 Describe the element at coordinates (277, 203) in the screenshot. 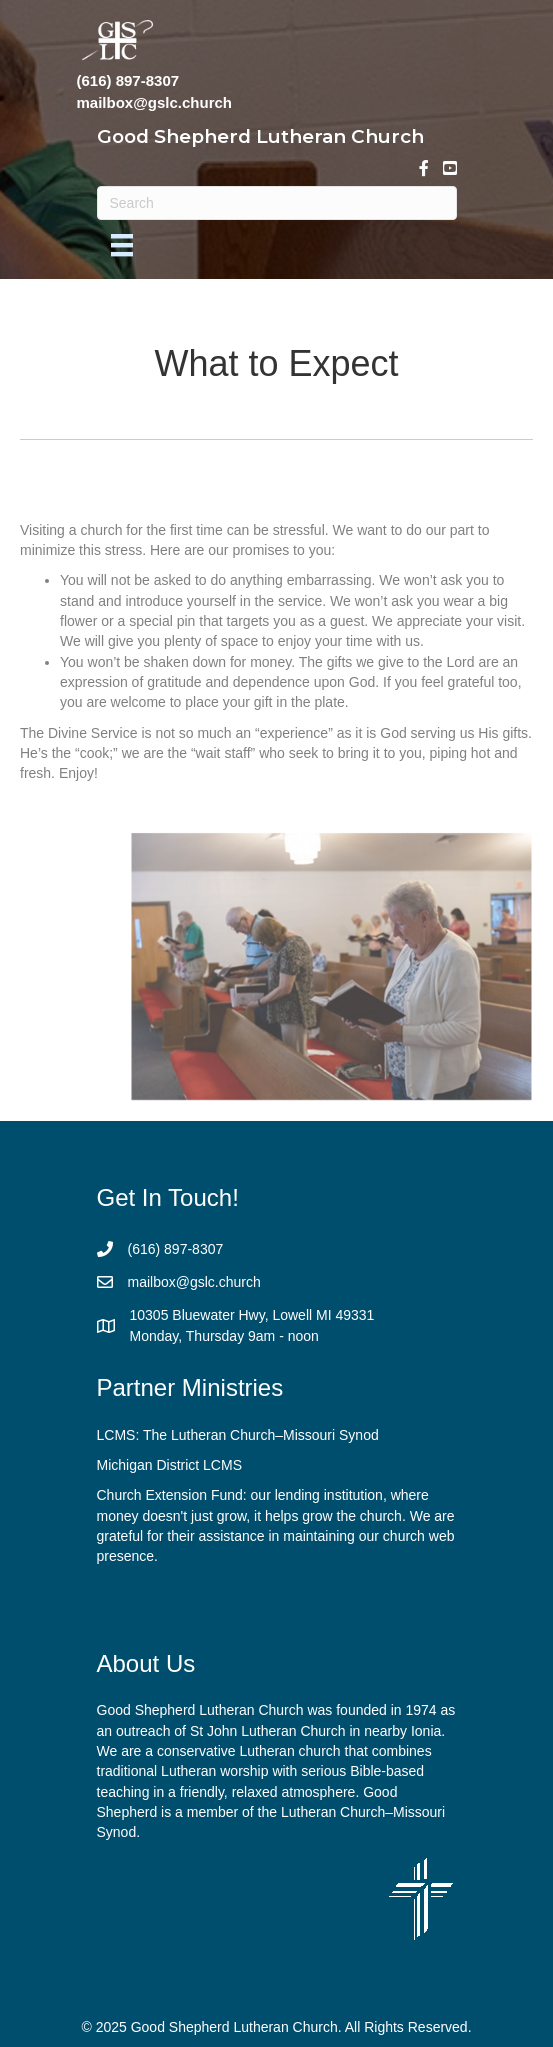

I see `[Search]` at that location.